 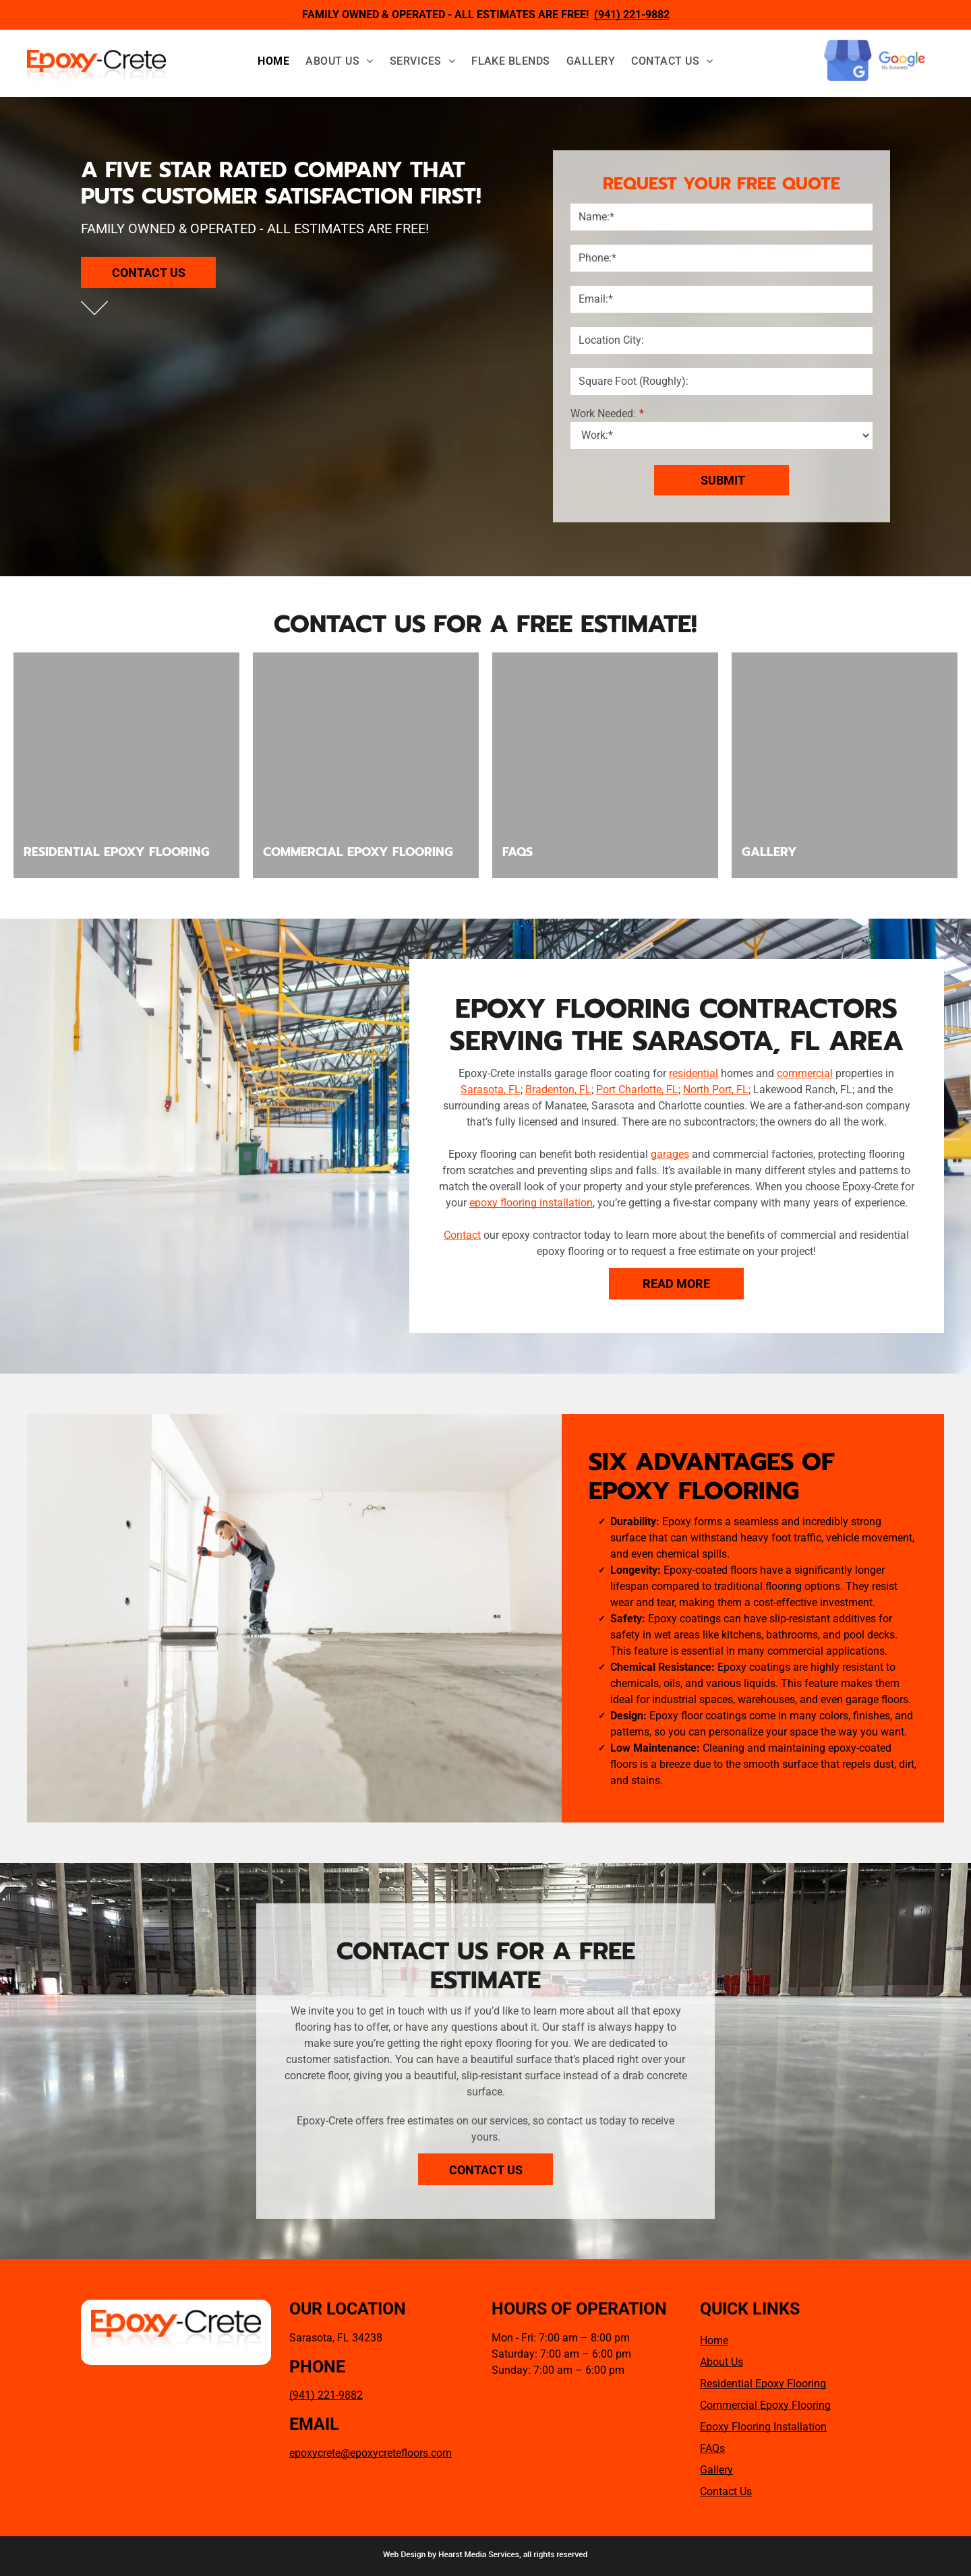 What do you see at coordinates (462, 1235) in the screenshot?
I see `Contact` at bounding box center [462, 1235].